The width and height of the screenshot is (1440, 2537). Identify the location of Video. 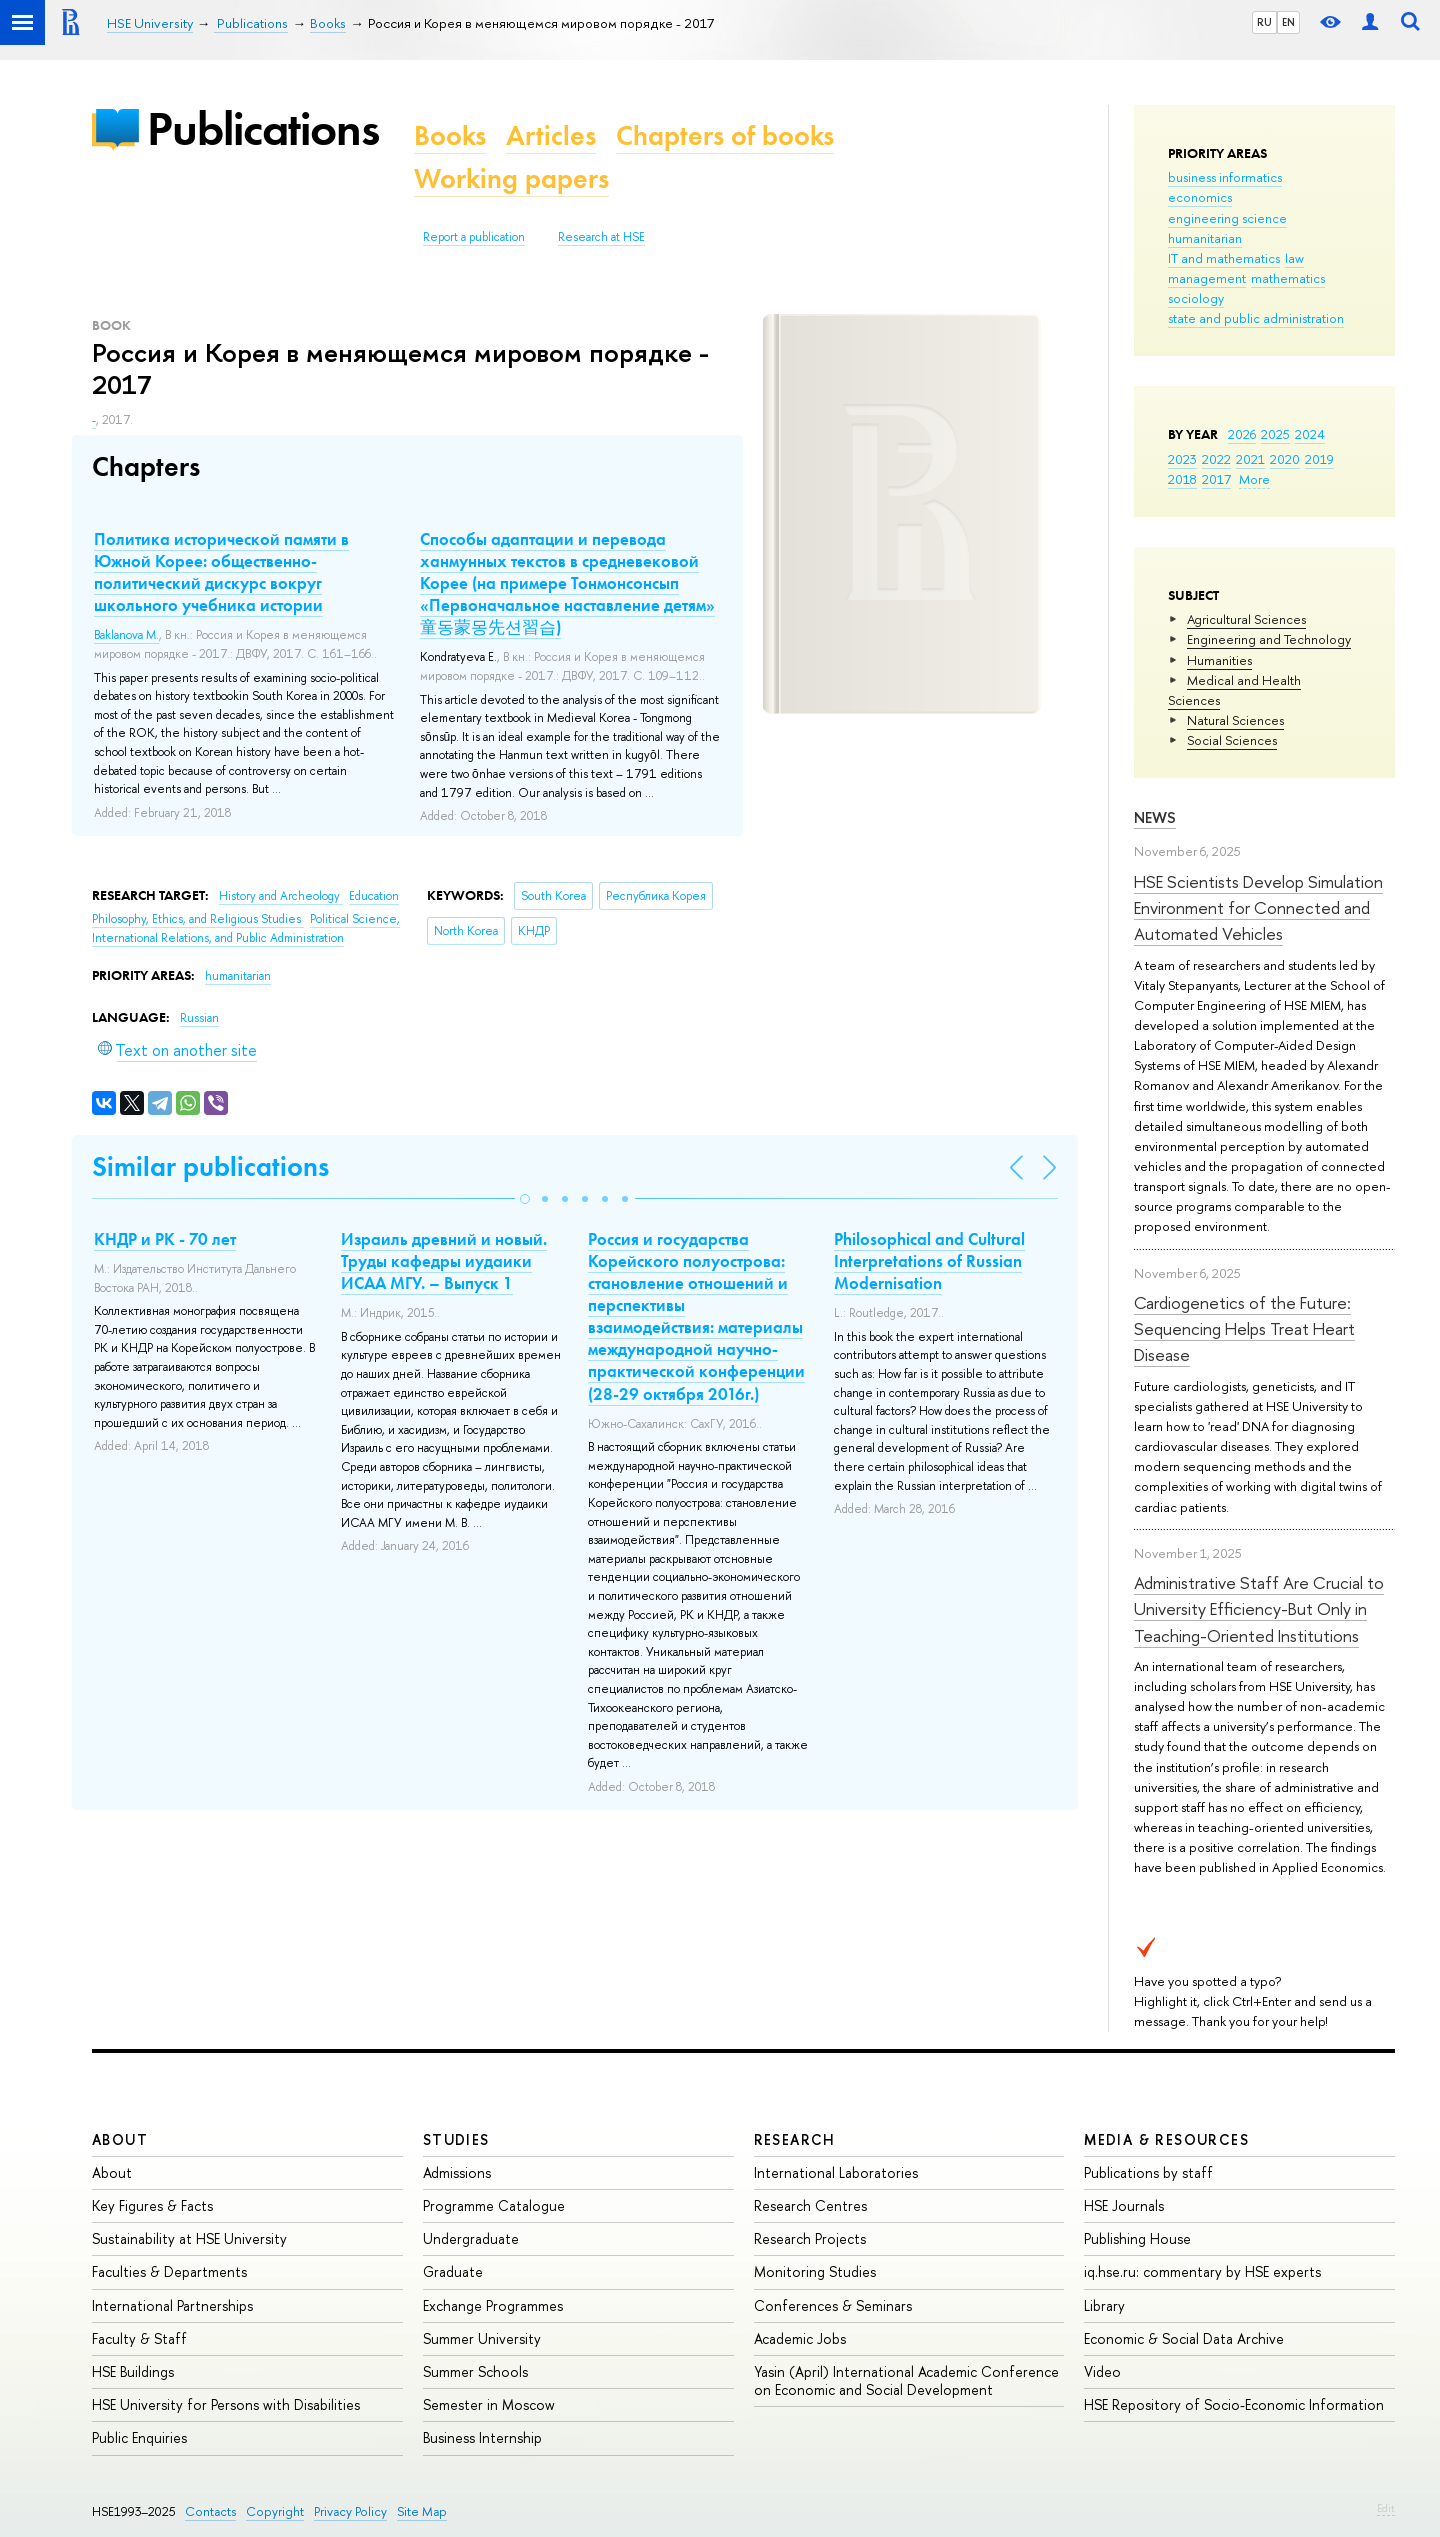
(1102, 2371).